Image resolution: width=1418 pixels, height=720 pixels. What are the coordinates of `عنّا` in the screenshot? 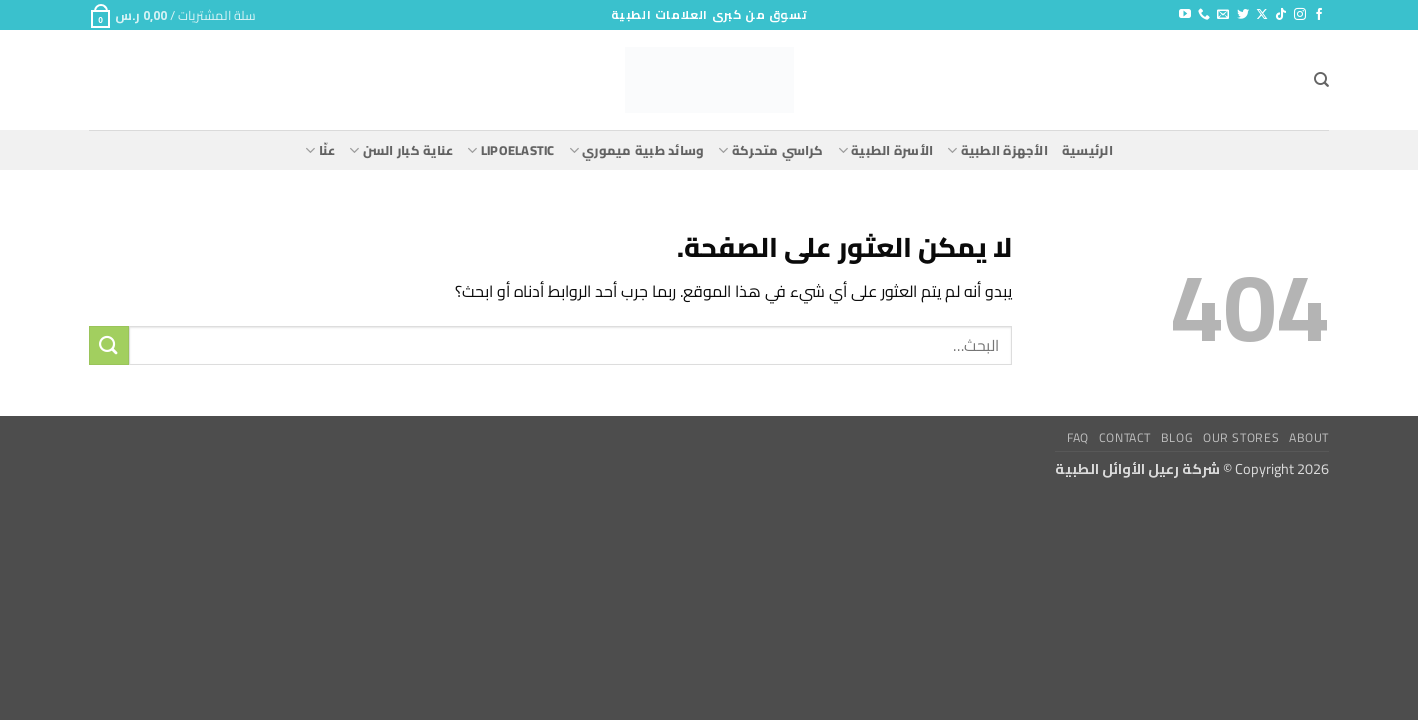 It's located at (320, 150).